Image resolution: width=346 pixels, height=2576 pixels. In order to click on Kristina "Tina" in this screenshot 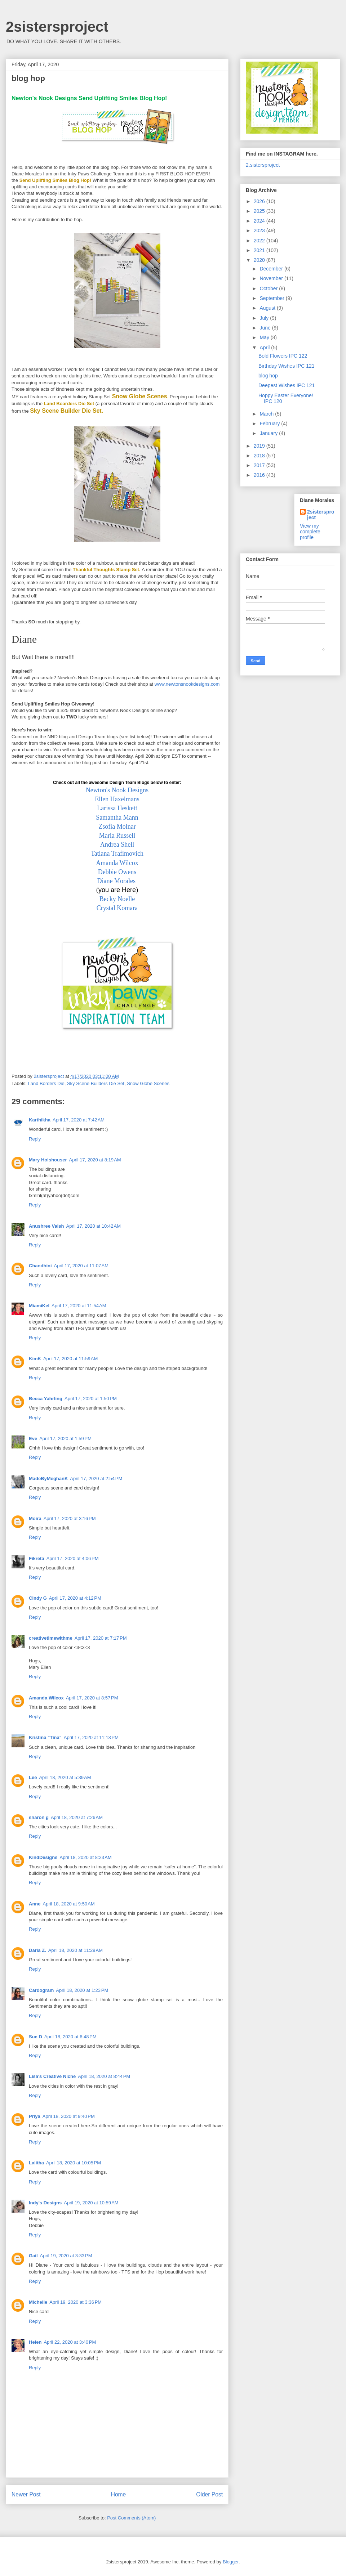, I will do `click(45, 1737)`.